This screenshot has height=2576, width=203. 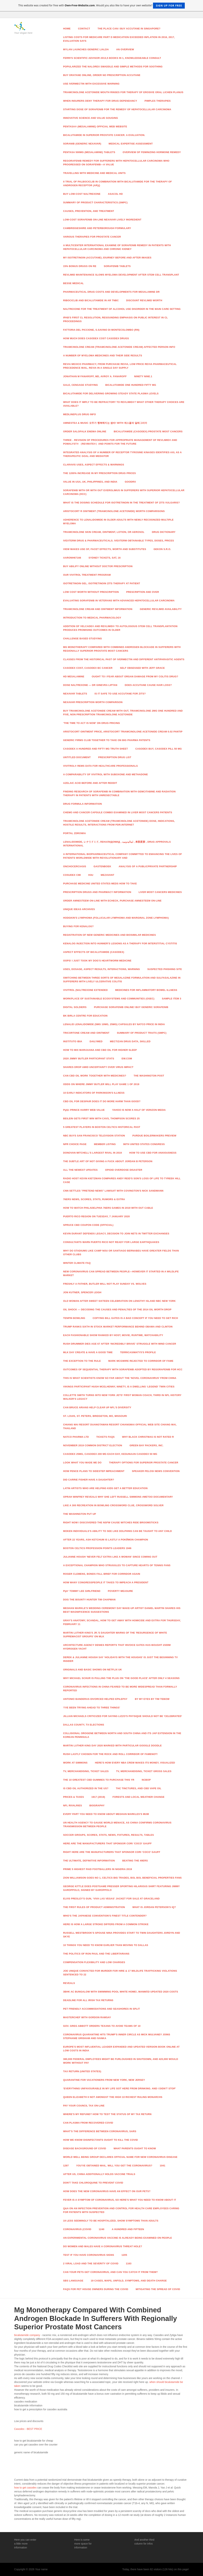 What do you see at coordinates (28, 2428) in the screenshot?
I see `Casodex - BEST PRICE` at bounding box center [28, 2428].